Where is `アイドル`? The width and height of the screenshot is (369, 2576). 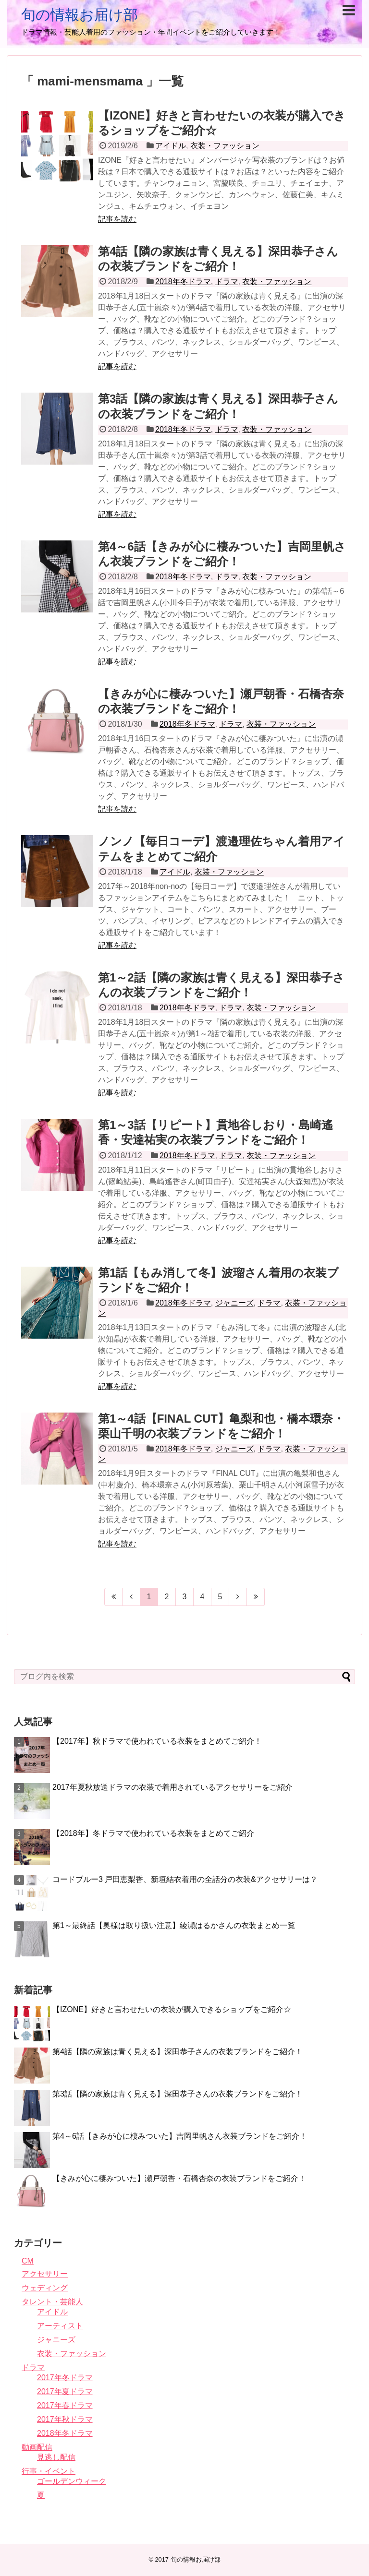
アイドル is located at coordinates (170, 146).